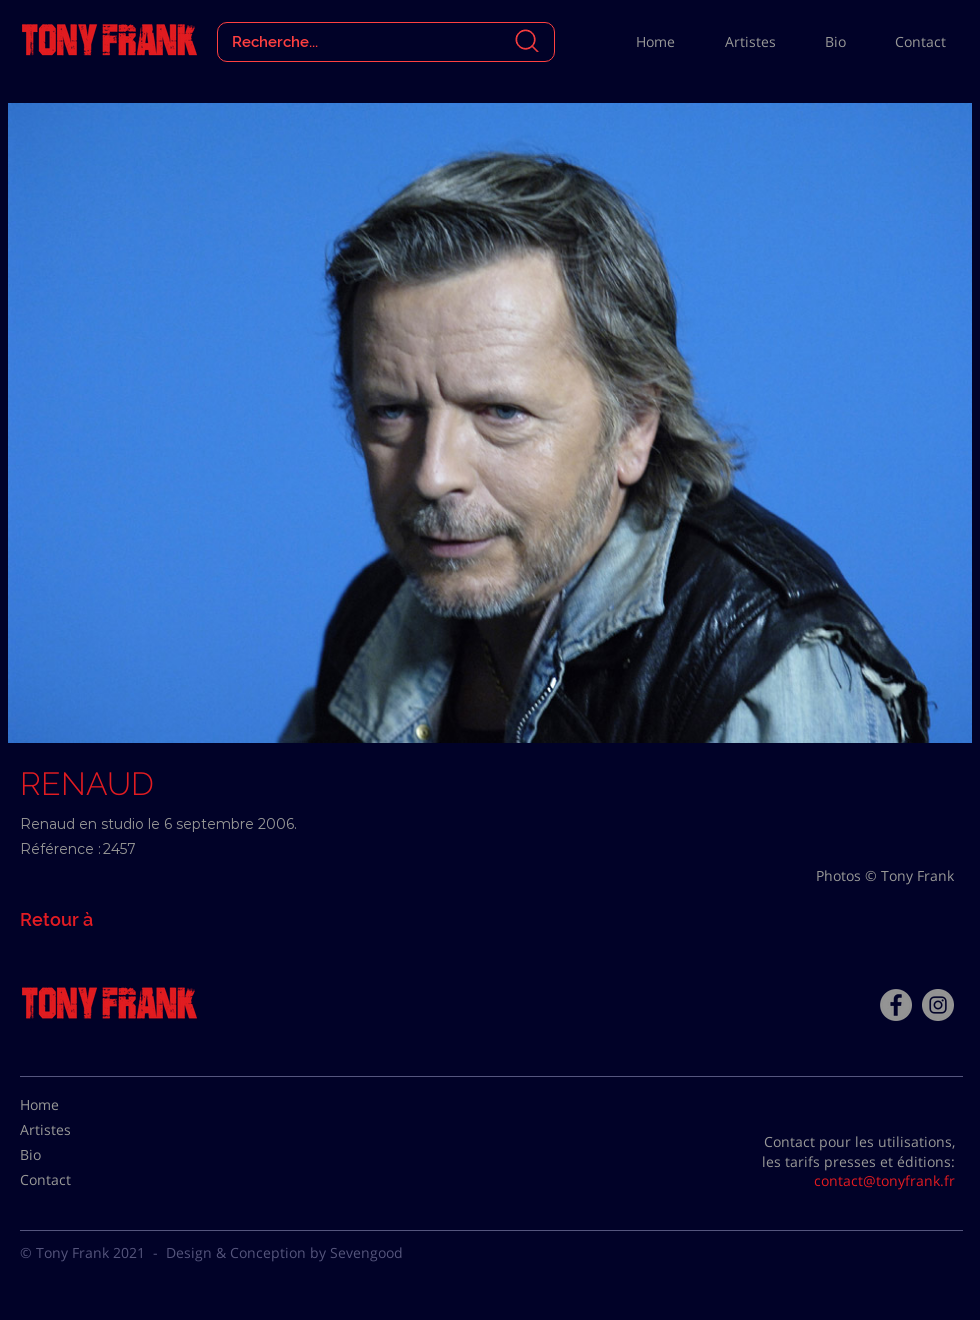  I want to click on [Home], so click(70, 1105).